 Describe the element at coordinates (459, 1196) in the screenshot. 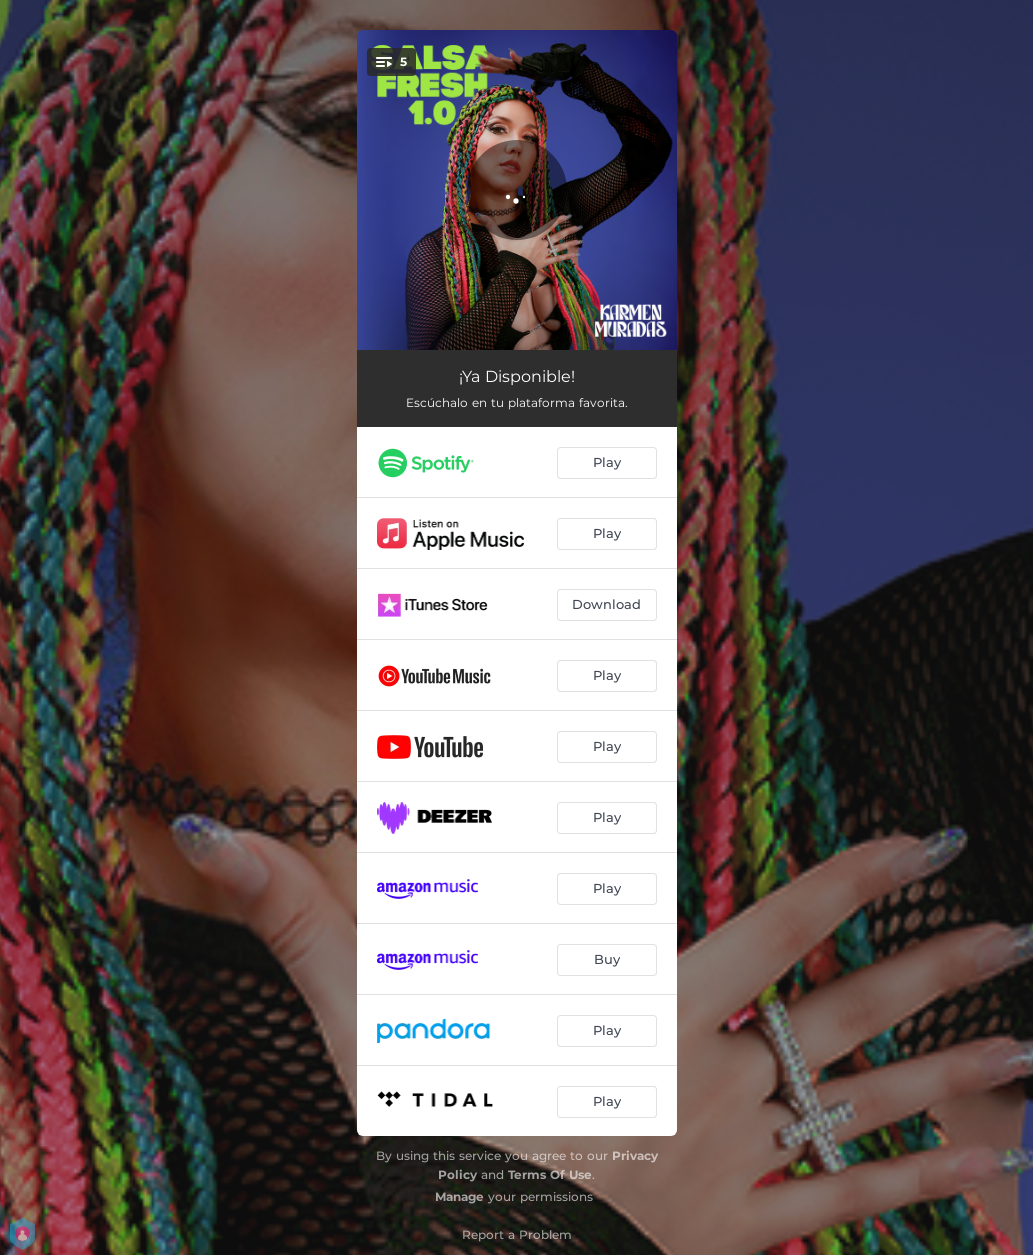

I see `Manage` at that location.